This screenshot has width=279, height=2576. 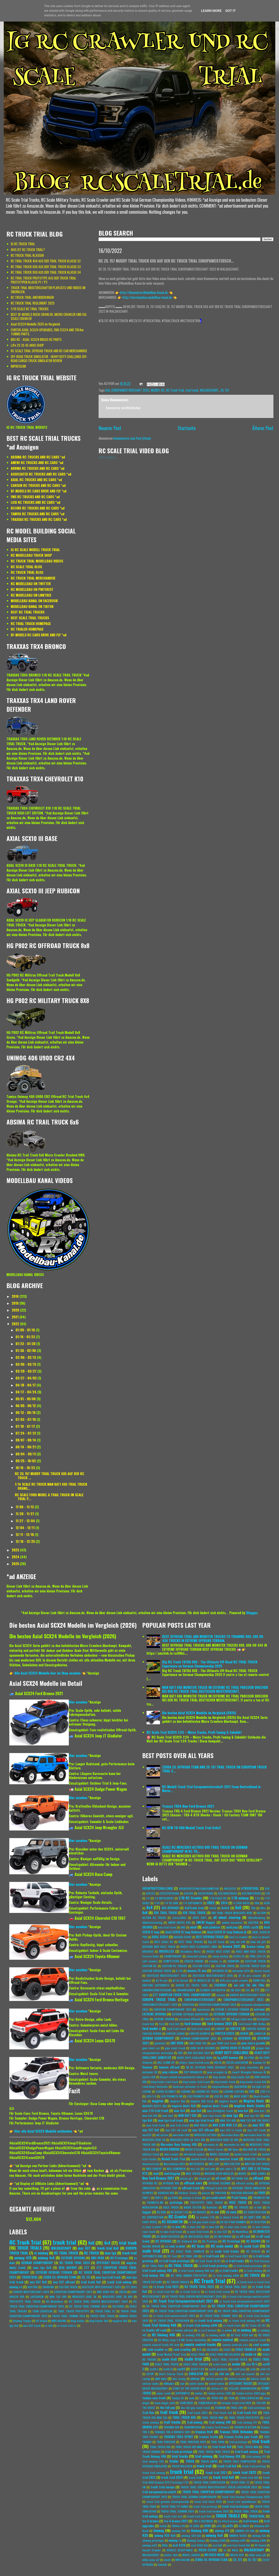 I want to click on 4 LOCK AXLES, so click(x=241, y=1903).